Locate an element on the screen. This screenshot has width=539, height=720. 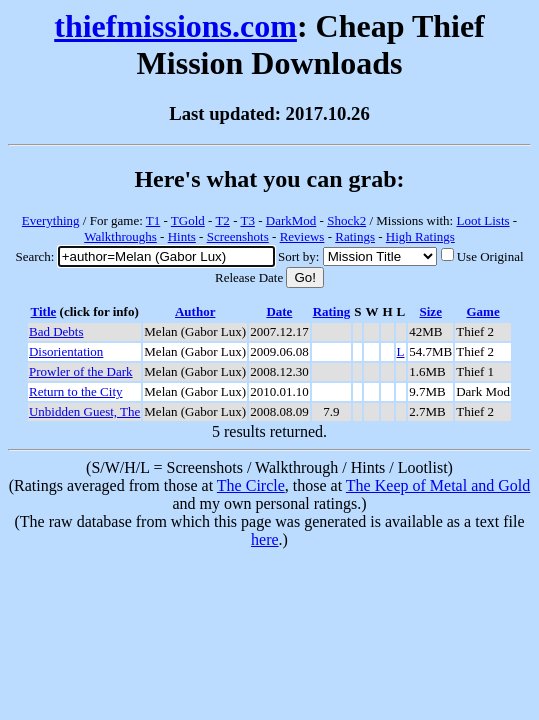
thiefmissions.com is located at coordinates (175, 26).